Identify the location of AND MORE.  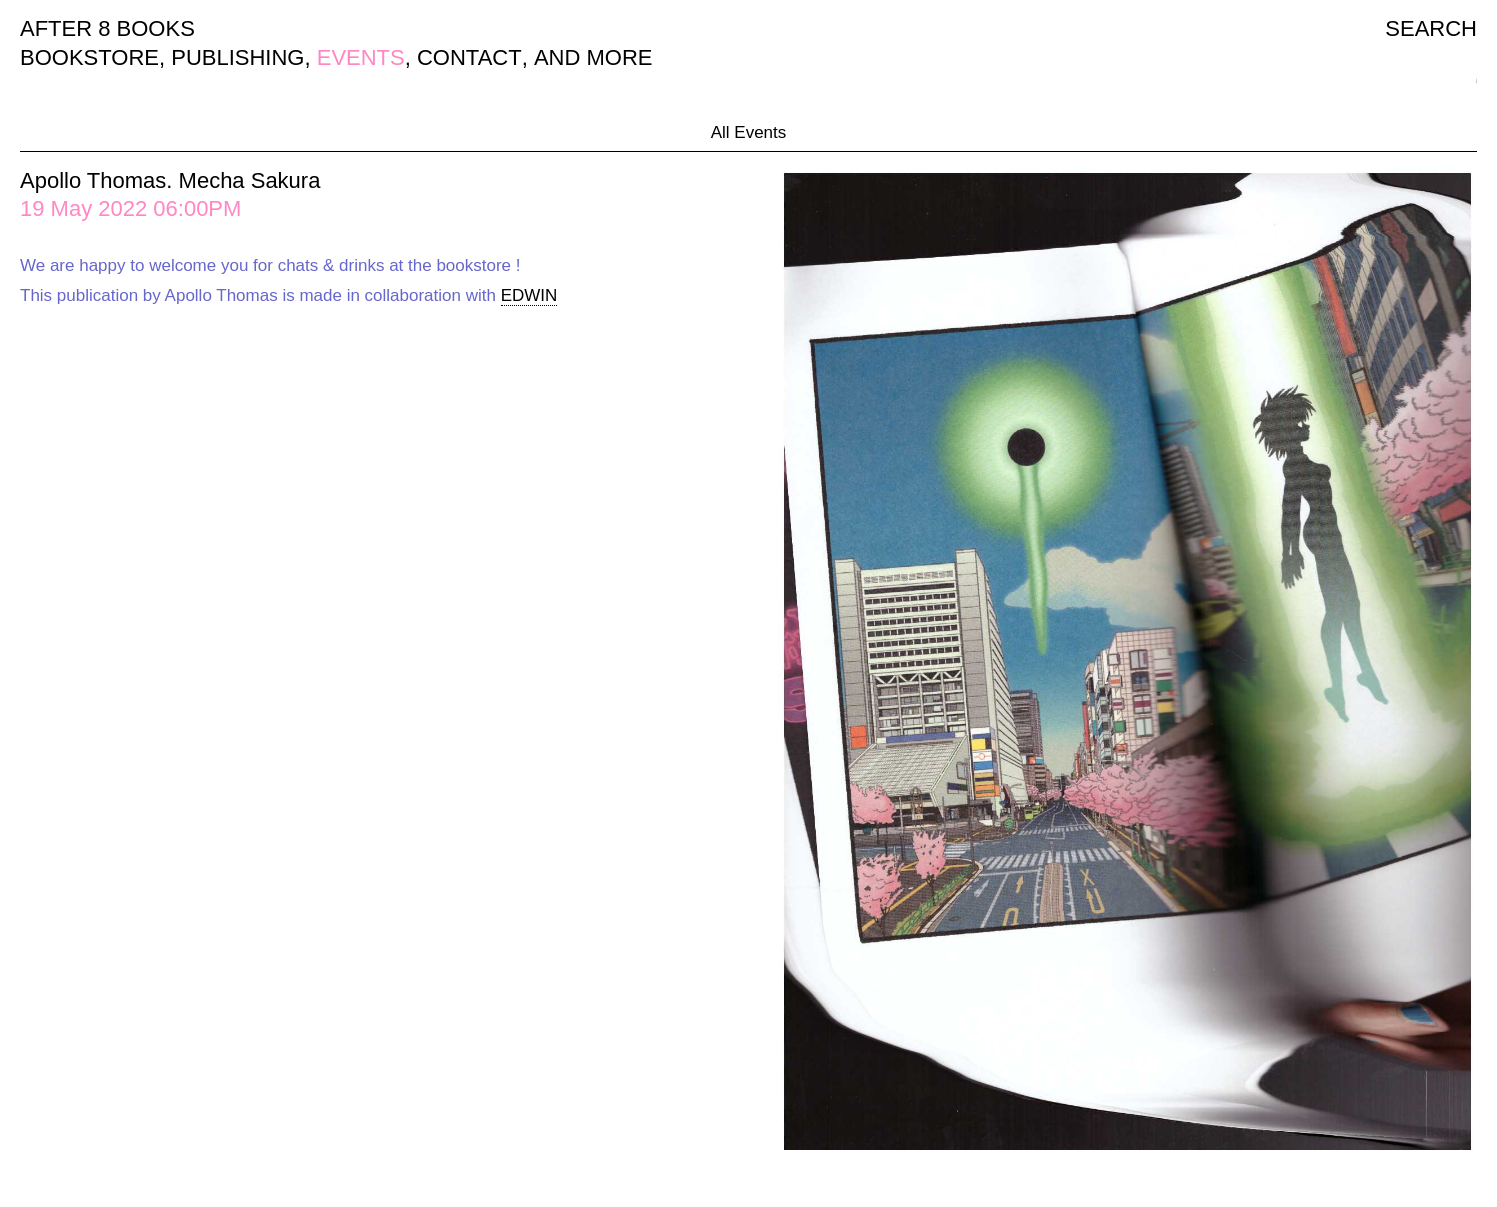
(593, 57).